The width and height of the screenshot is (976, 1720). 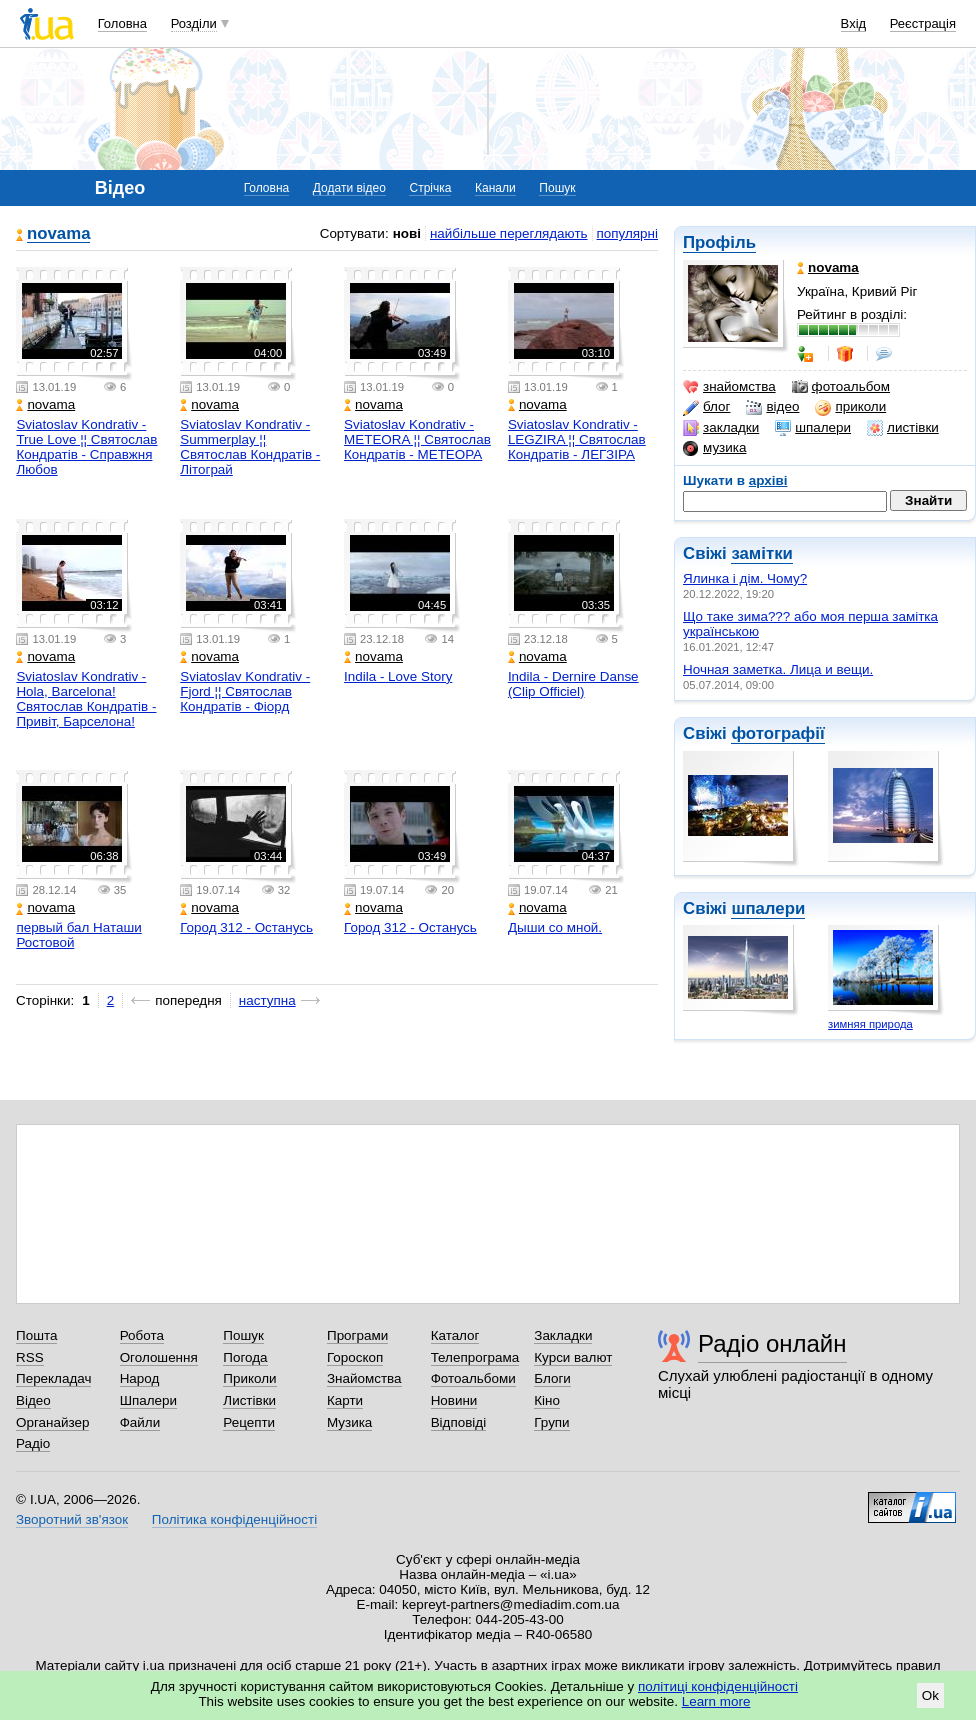 What do you see at coordinates (194, 23) in the screenshot?
I see `Розділи` at bounding box center [194, 23].